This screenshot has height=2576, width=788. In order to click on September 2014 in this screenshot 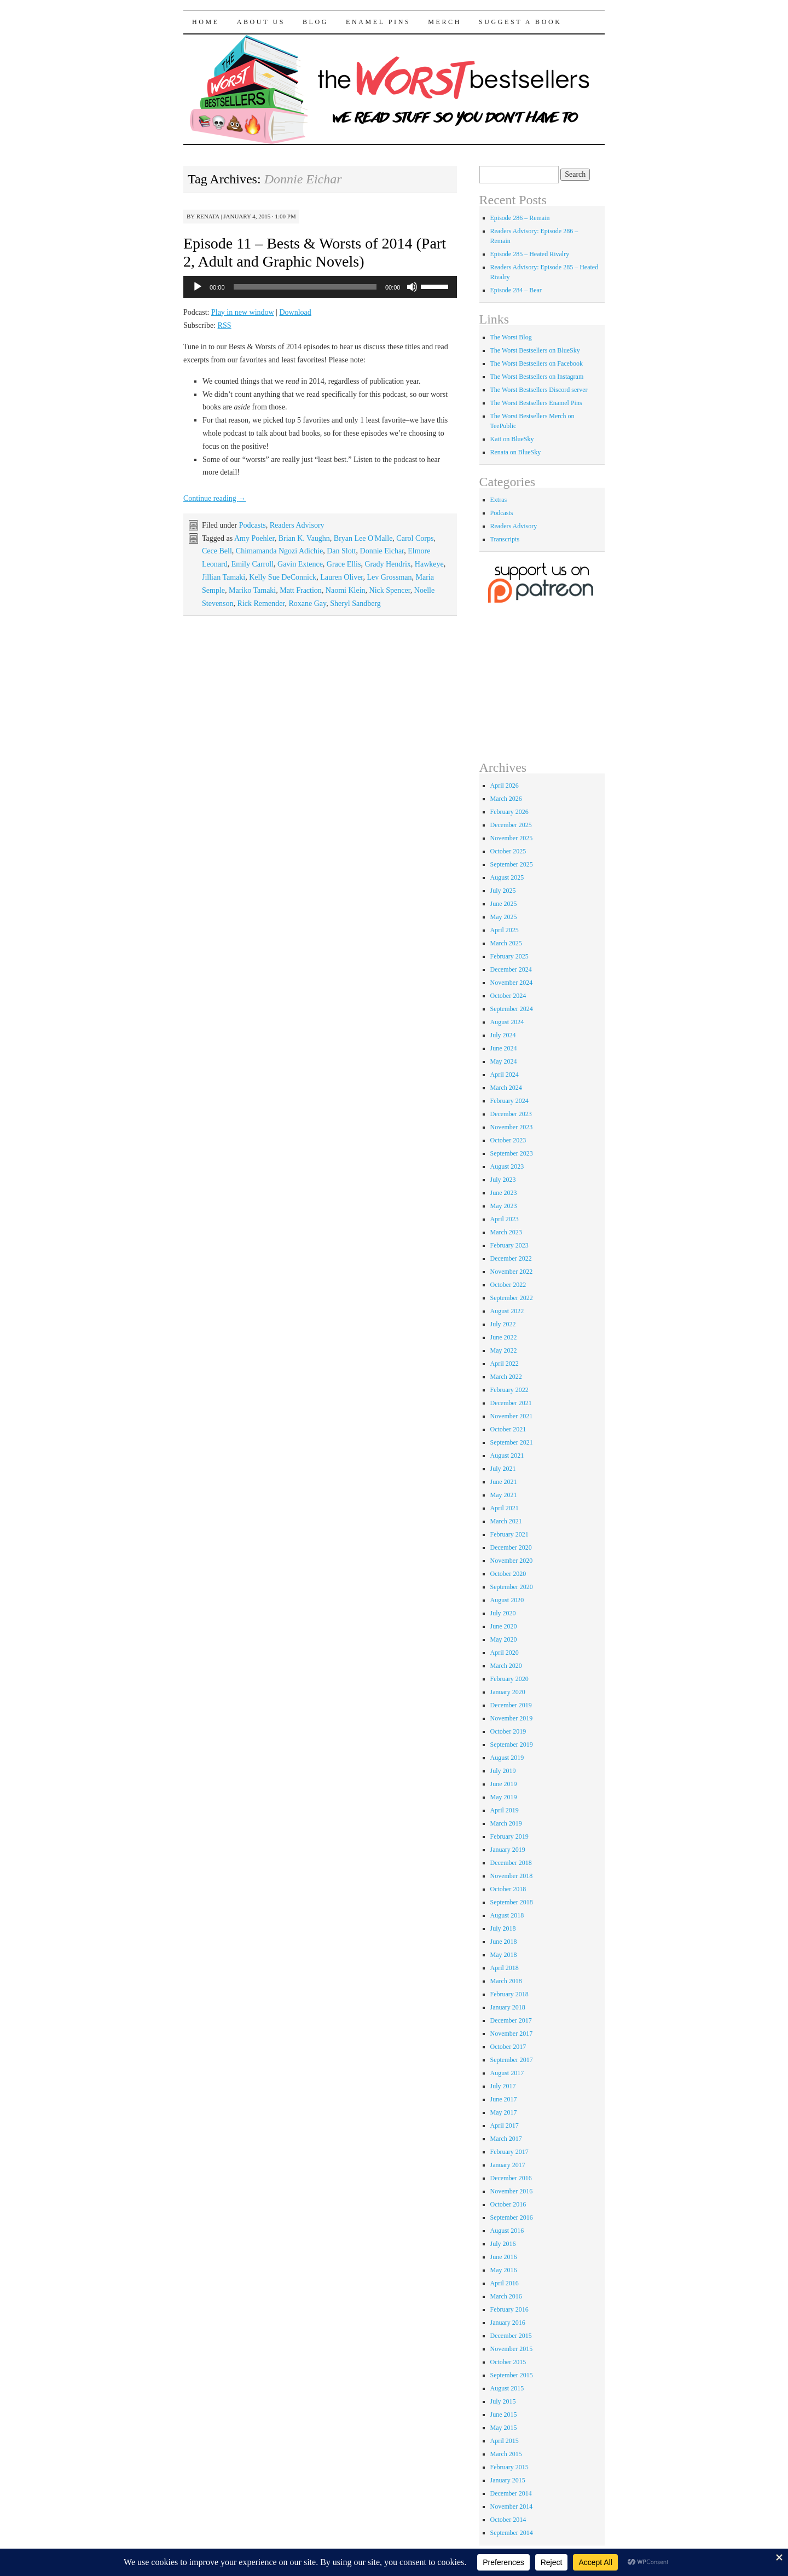, I will do `click(511, 2533)`.